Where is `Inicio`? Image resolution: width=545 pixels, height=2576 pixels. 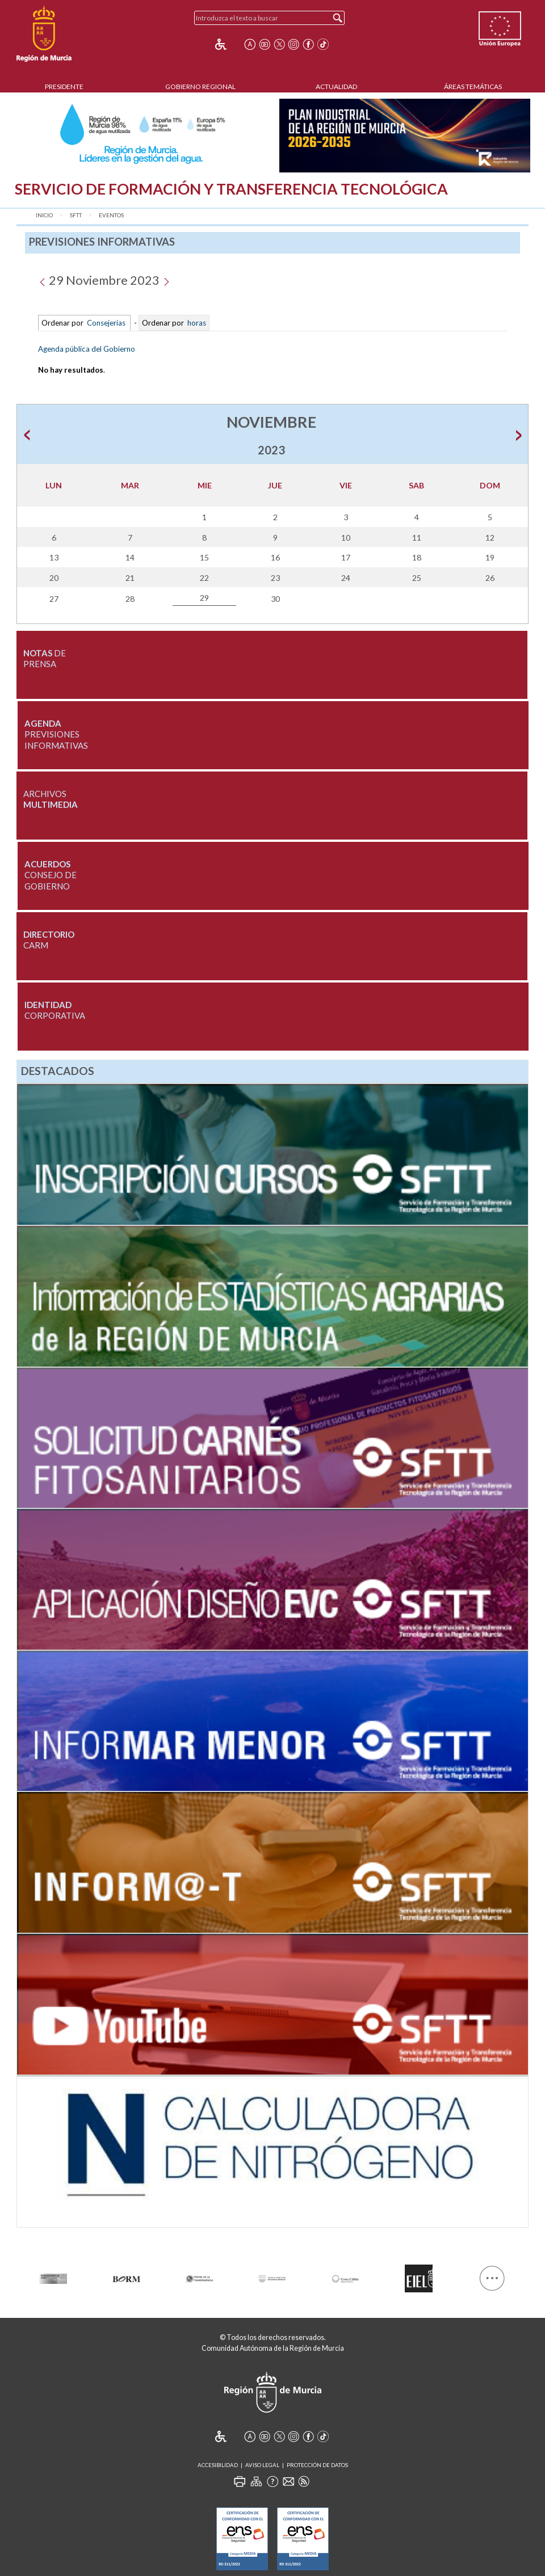 Inicio is located at coordinates (44, 215).